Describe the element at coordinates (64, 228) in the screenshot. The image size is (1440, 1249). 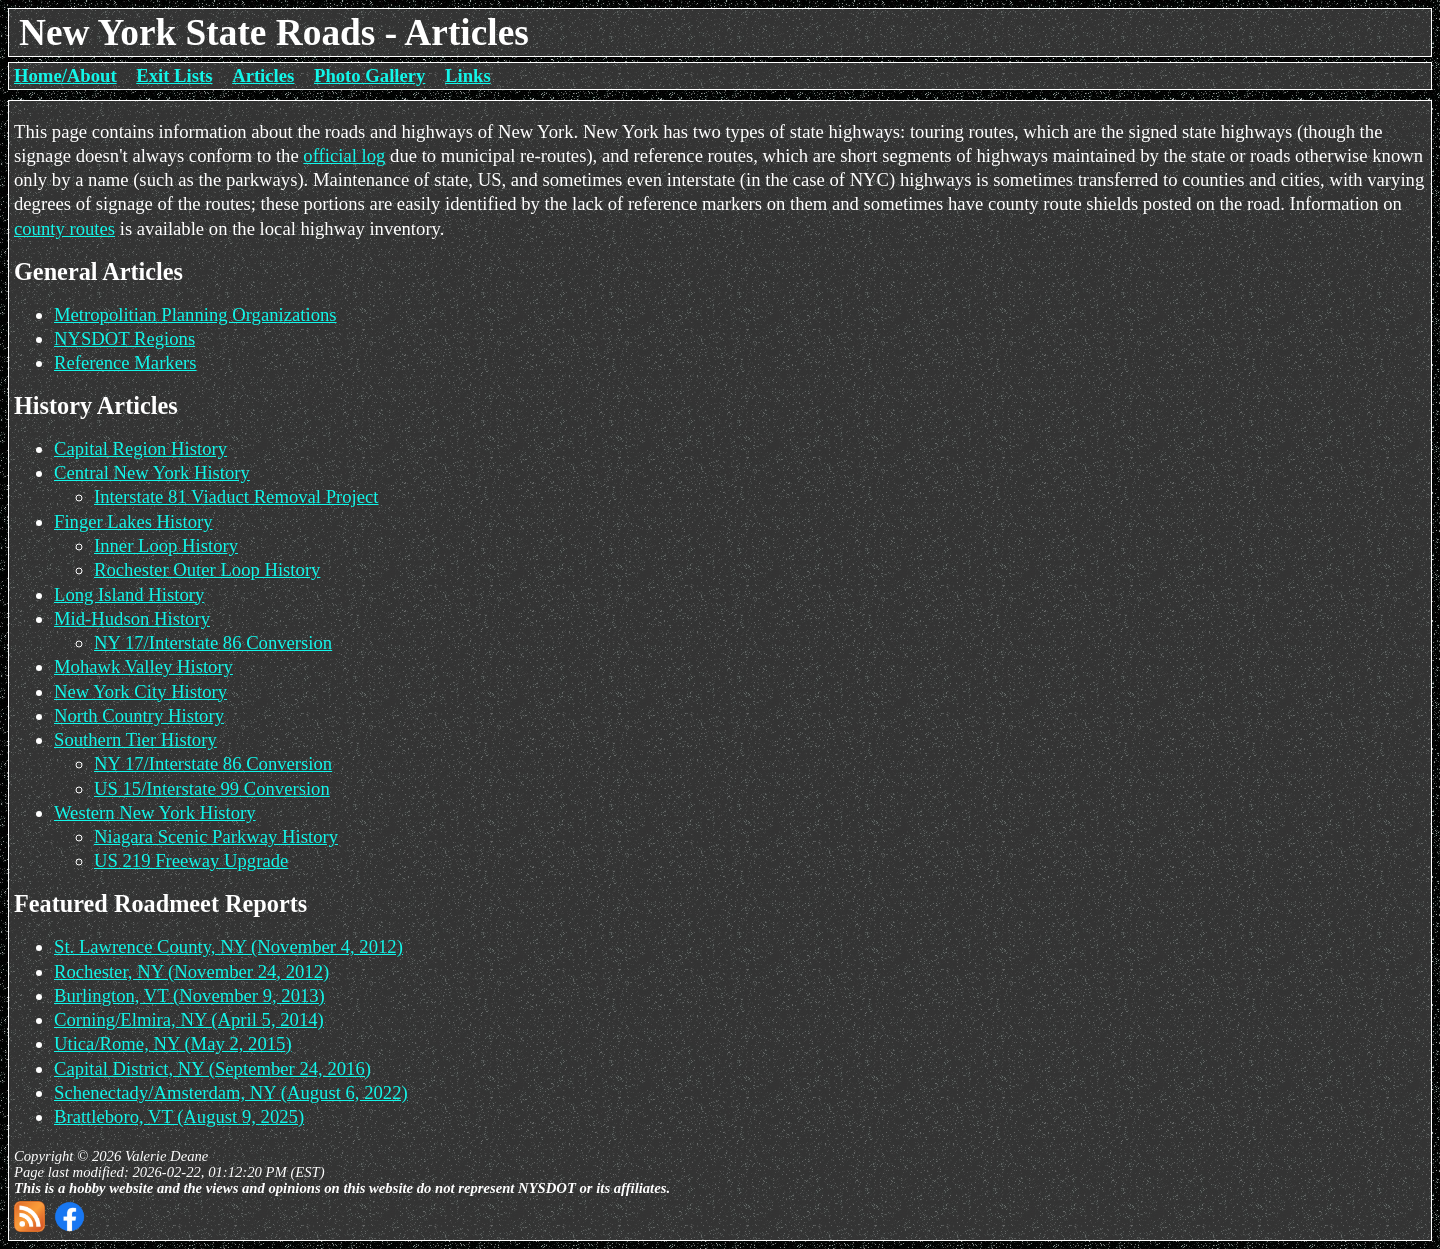
I see `county routes` at that location.